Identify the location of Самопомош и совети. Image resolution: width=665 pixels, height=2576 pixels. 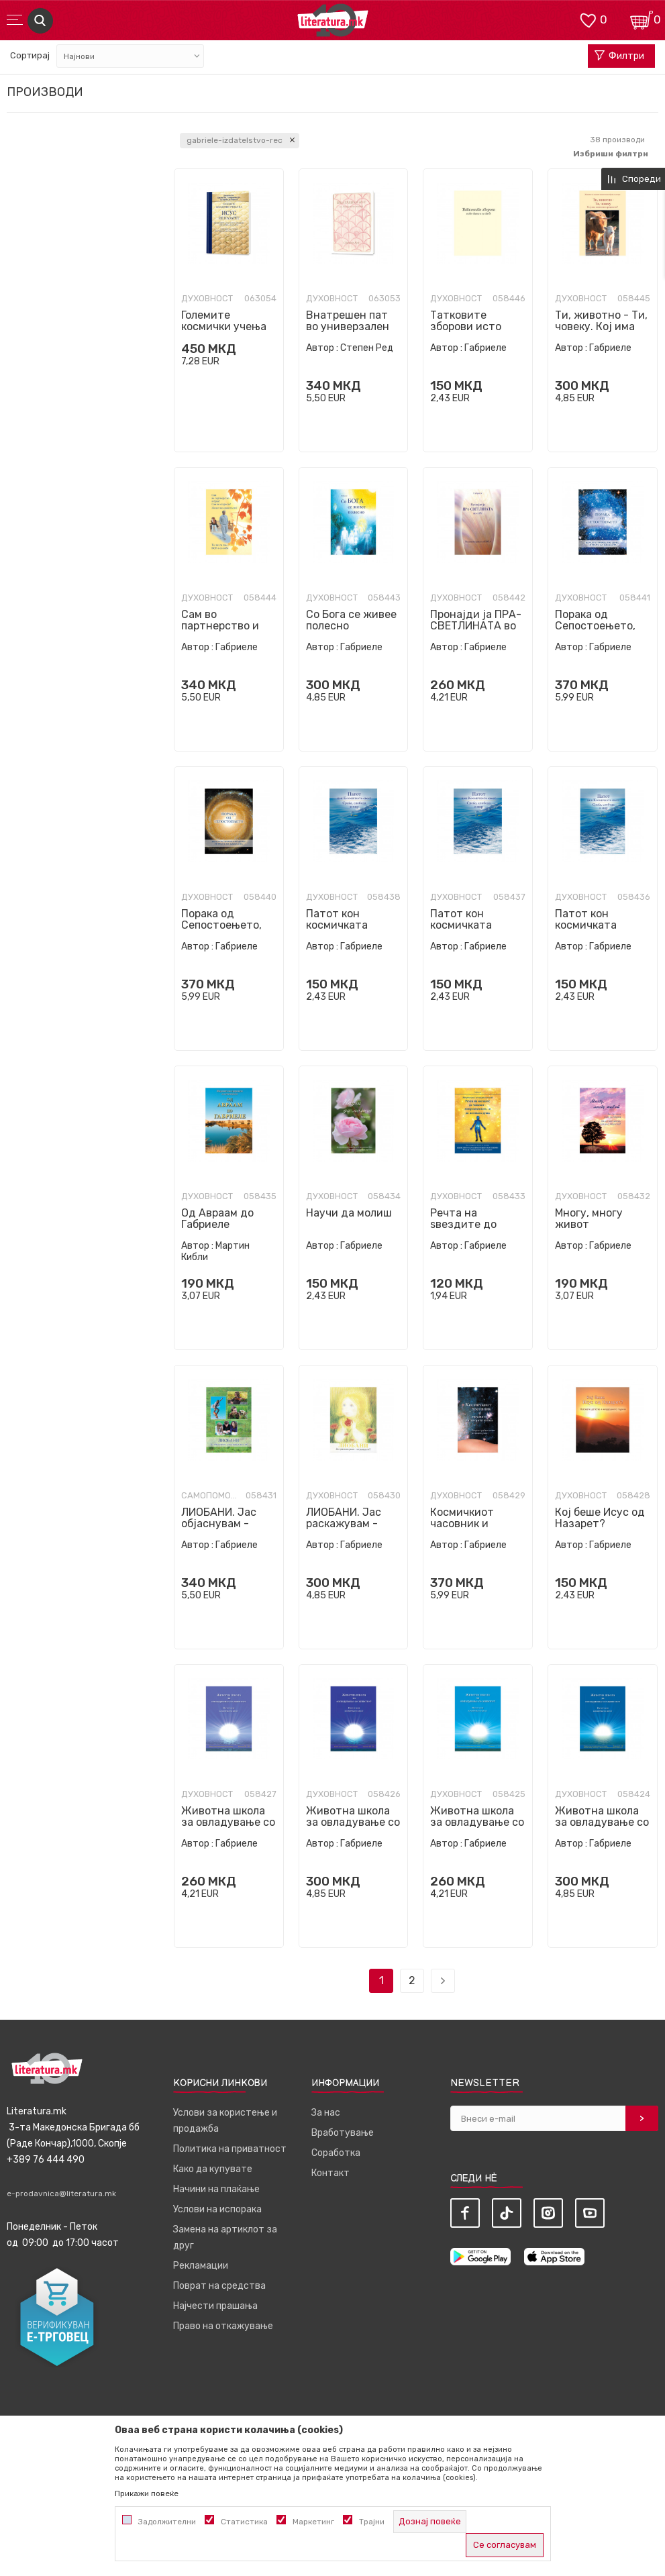
(211, 1495).